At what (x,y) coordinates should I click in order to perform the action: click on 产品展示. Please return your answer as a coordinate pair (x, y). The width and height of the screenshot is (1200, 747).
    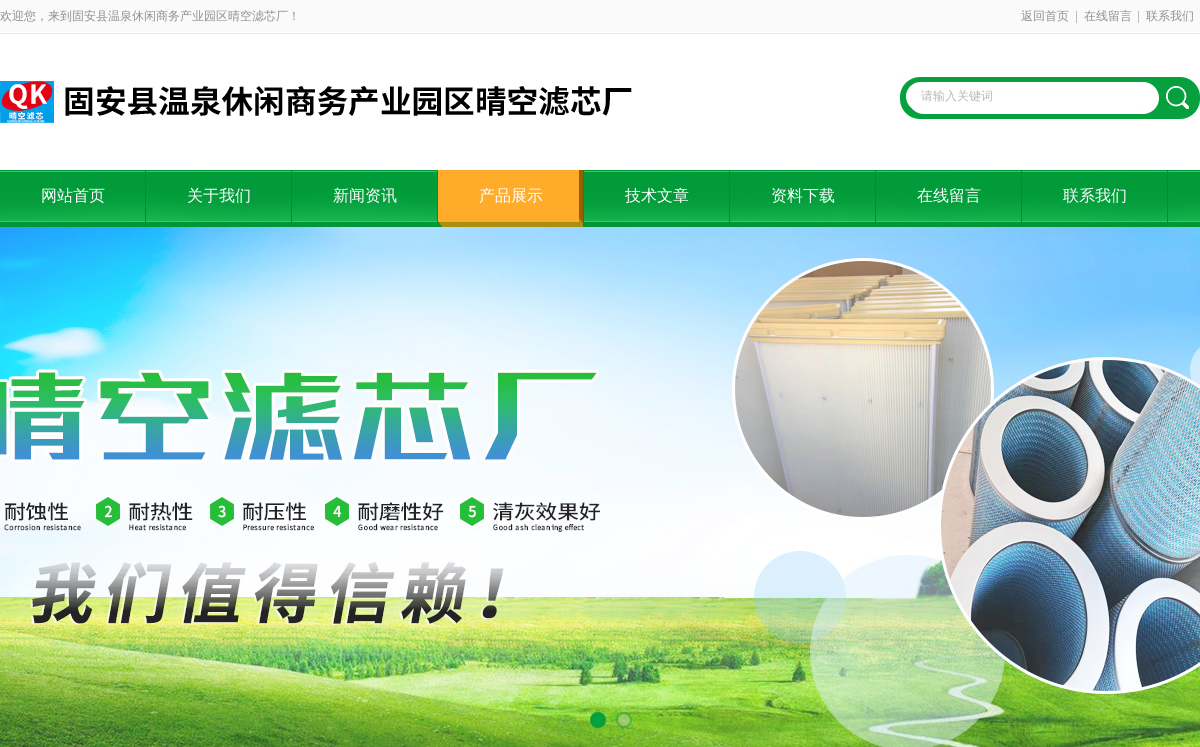
    Looking at the image, I should click on (511, 195).